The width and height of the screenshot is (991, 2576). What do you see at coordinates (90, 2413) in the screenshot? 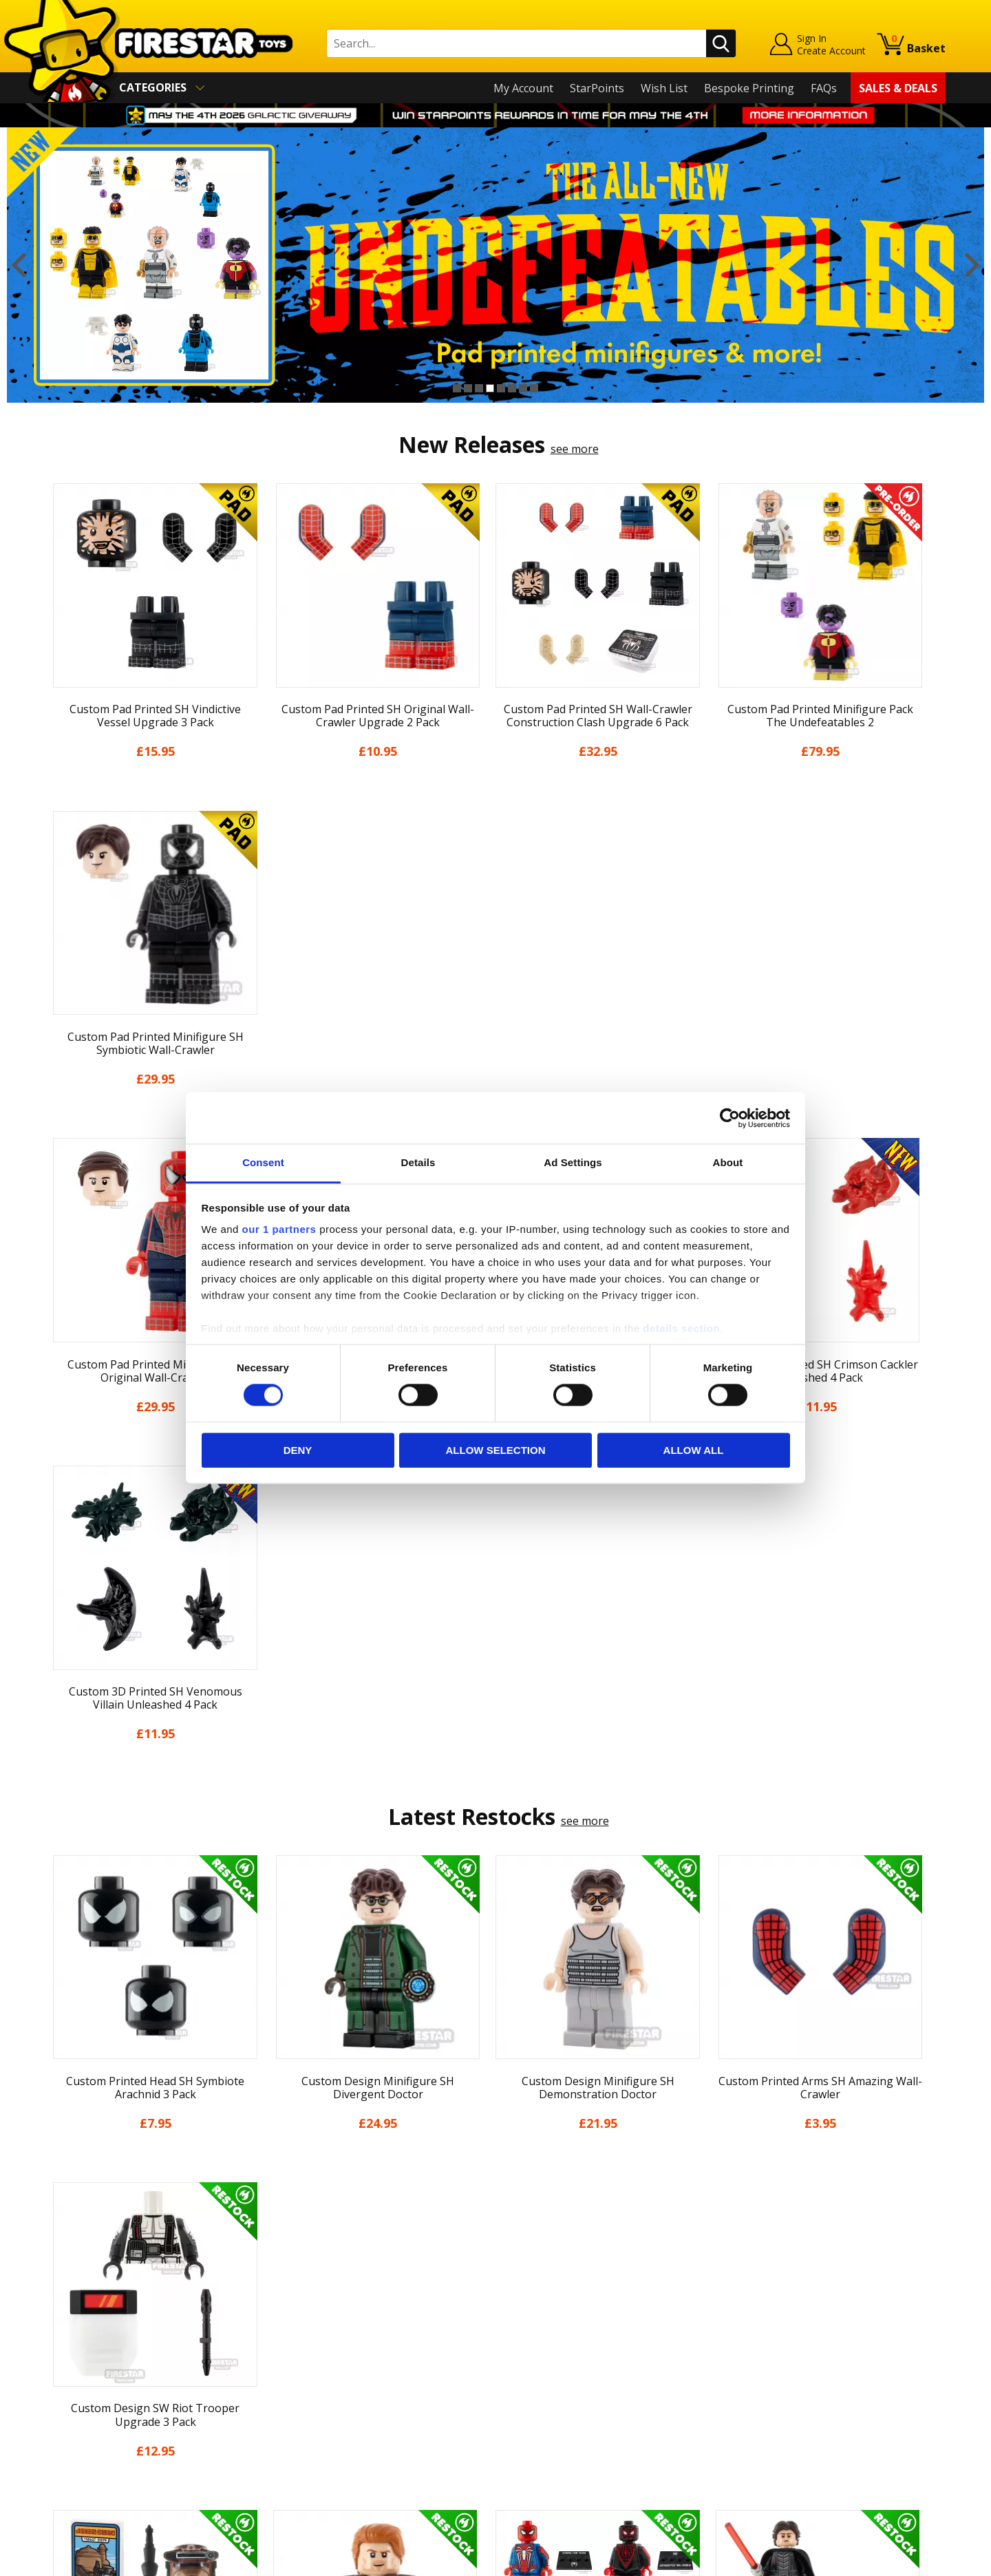
I see `Cookies & Privacy` at bounding box center [90, 2413].